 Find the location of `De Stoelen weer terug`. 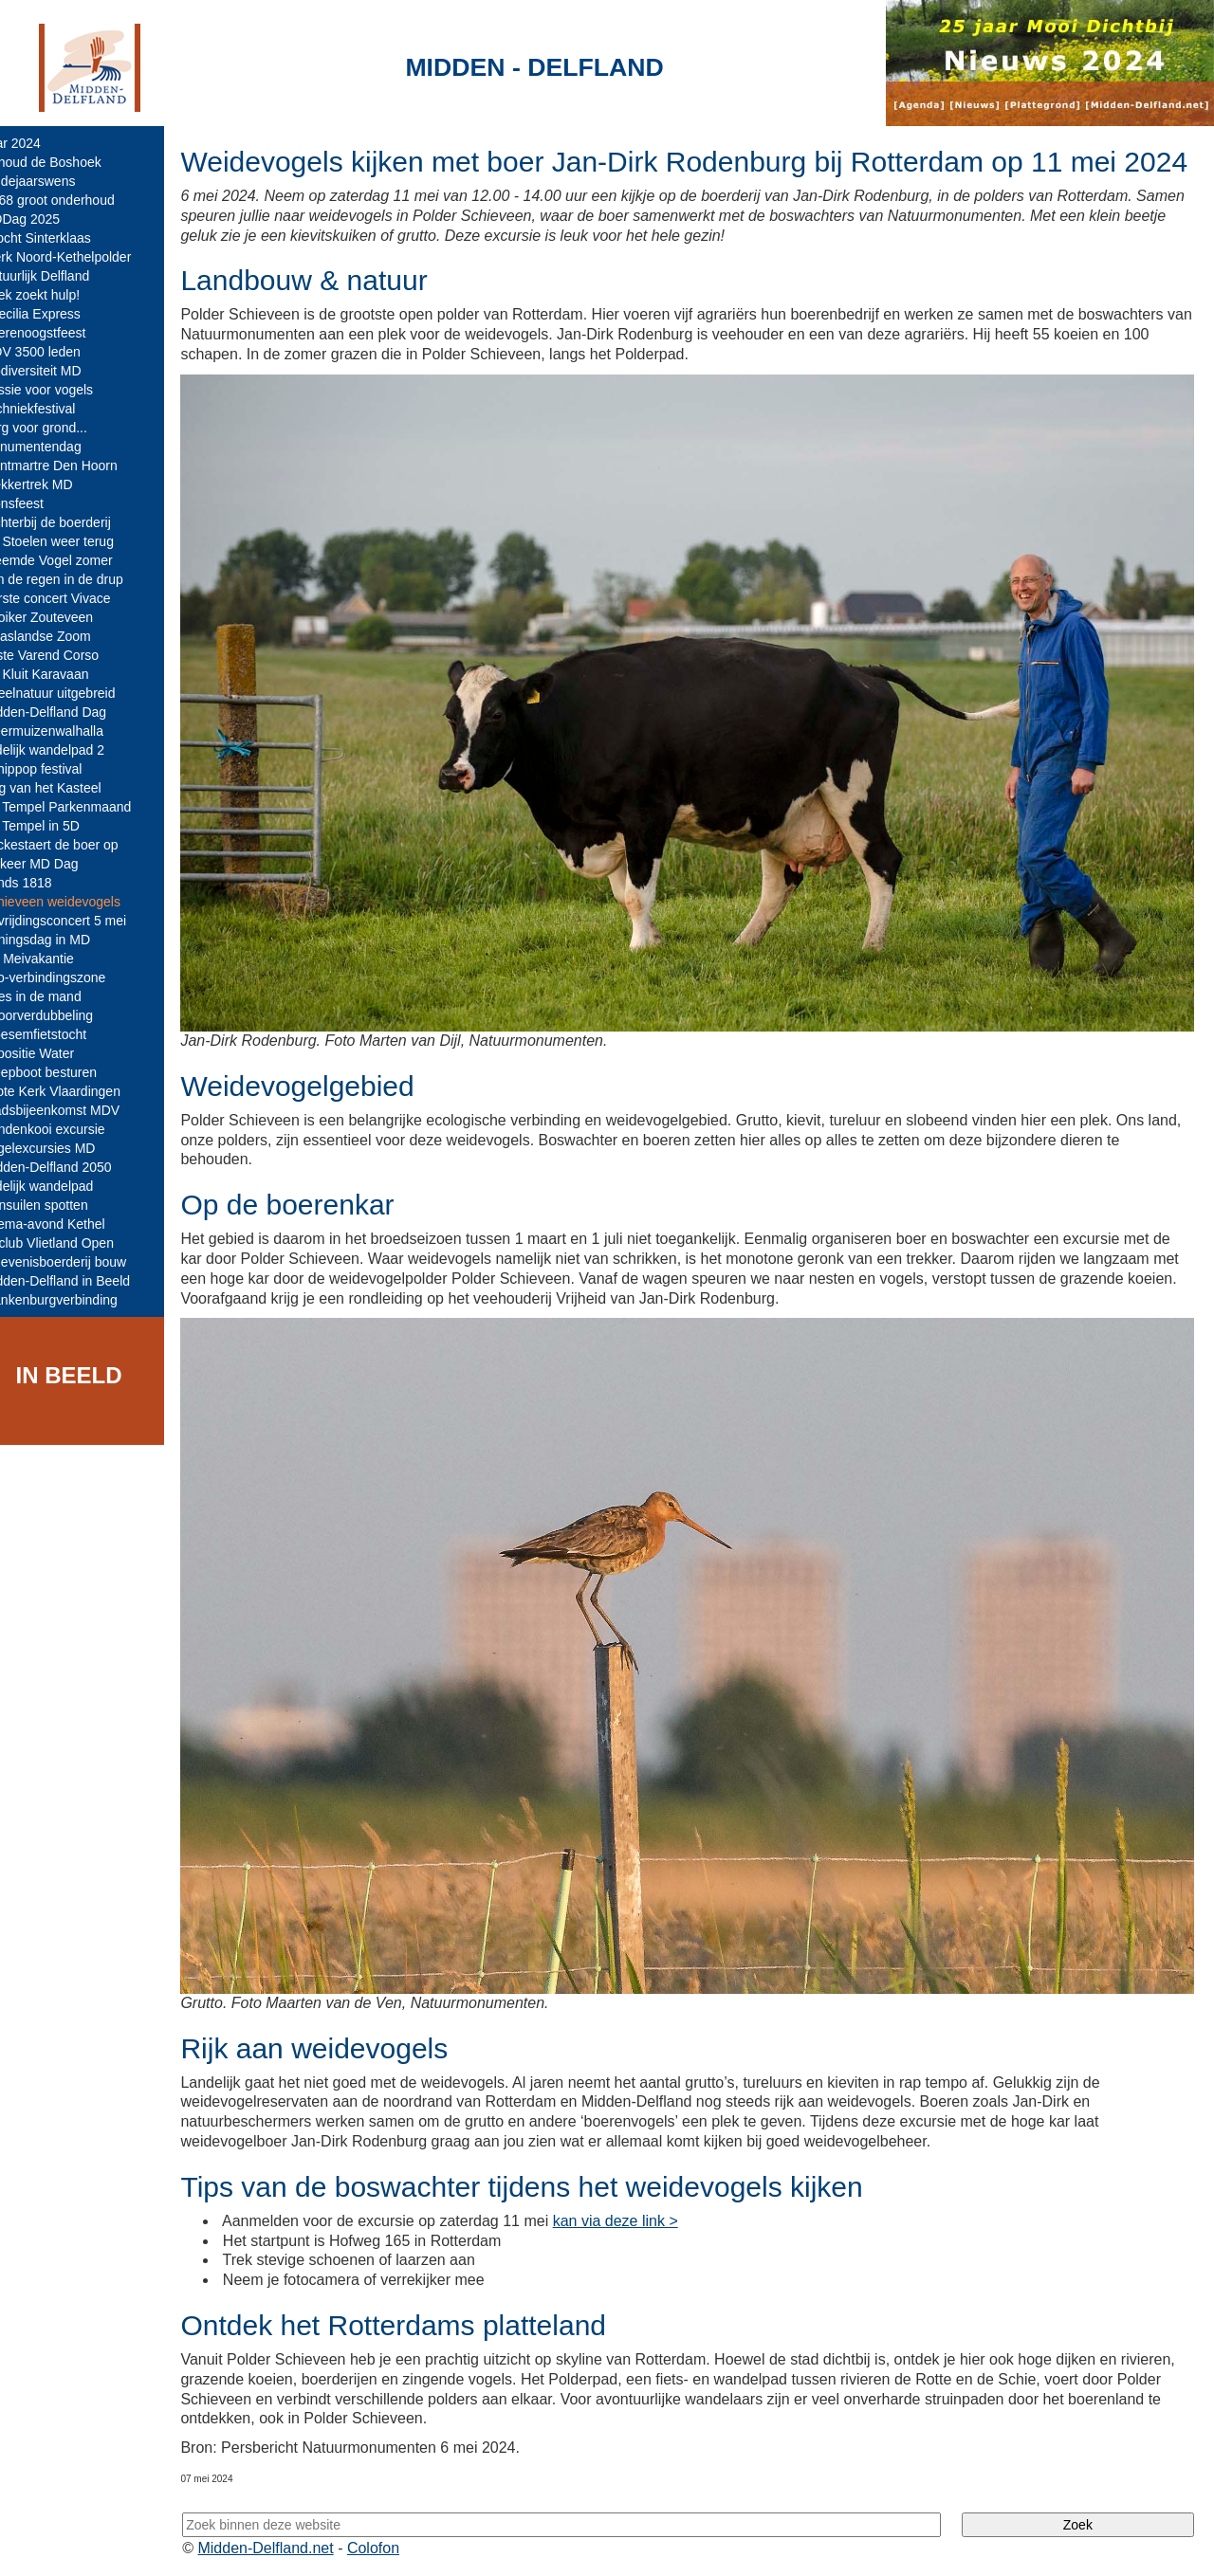

De Stoelen weer terug is located at coordinates (73, 541).